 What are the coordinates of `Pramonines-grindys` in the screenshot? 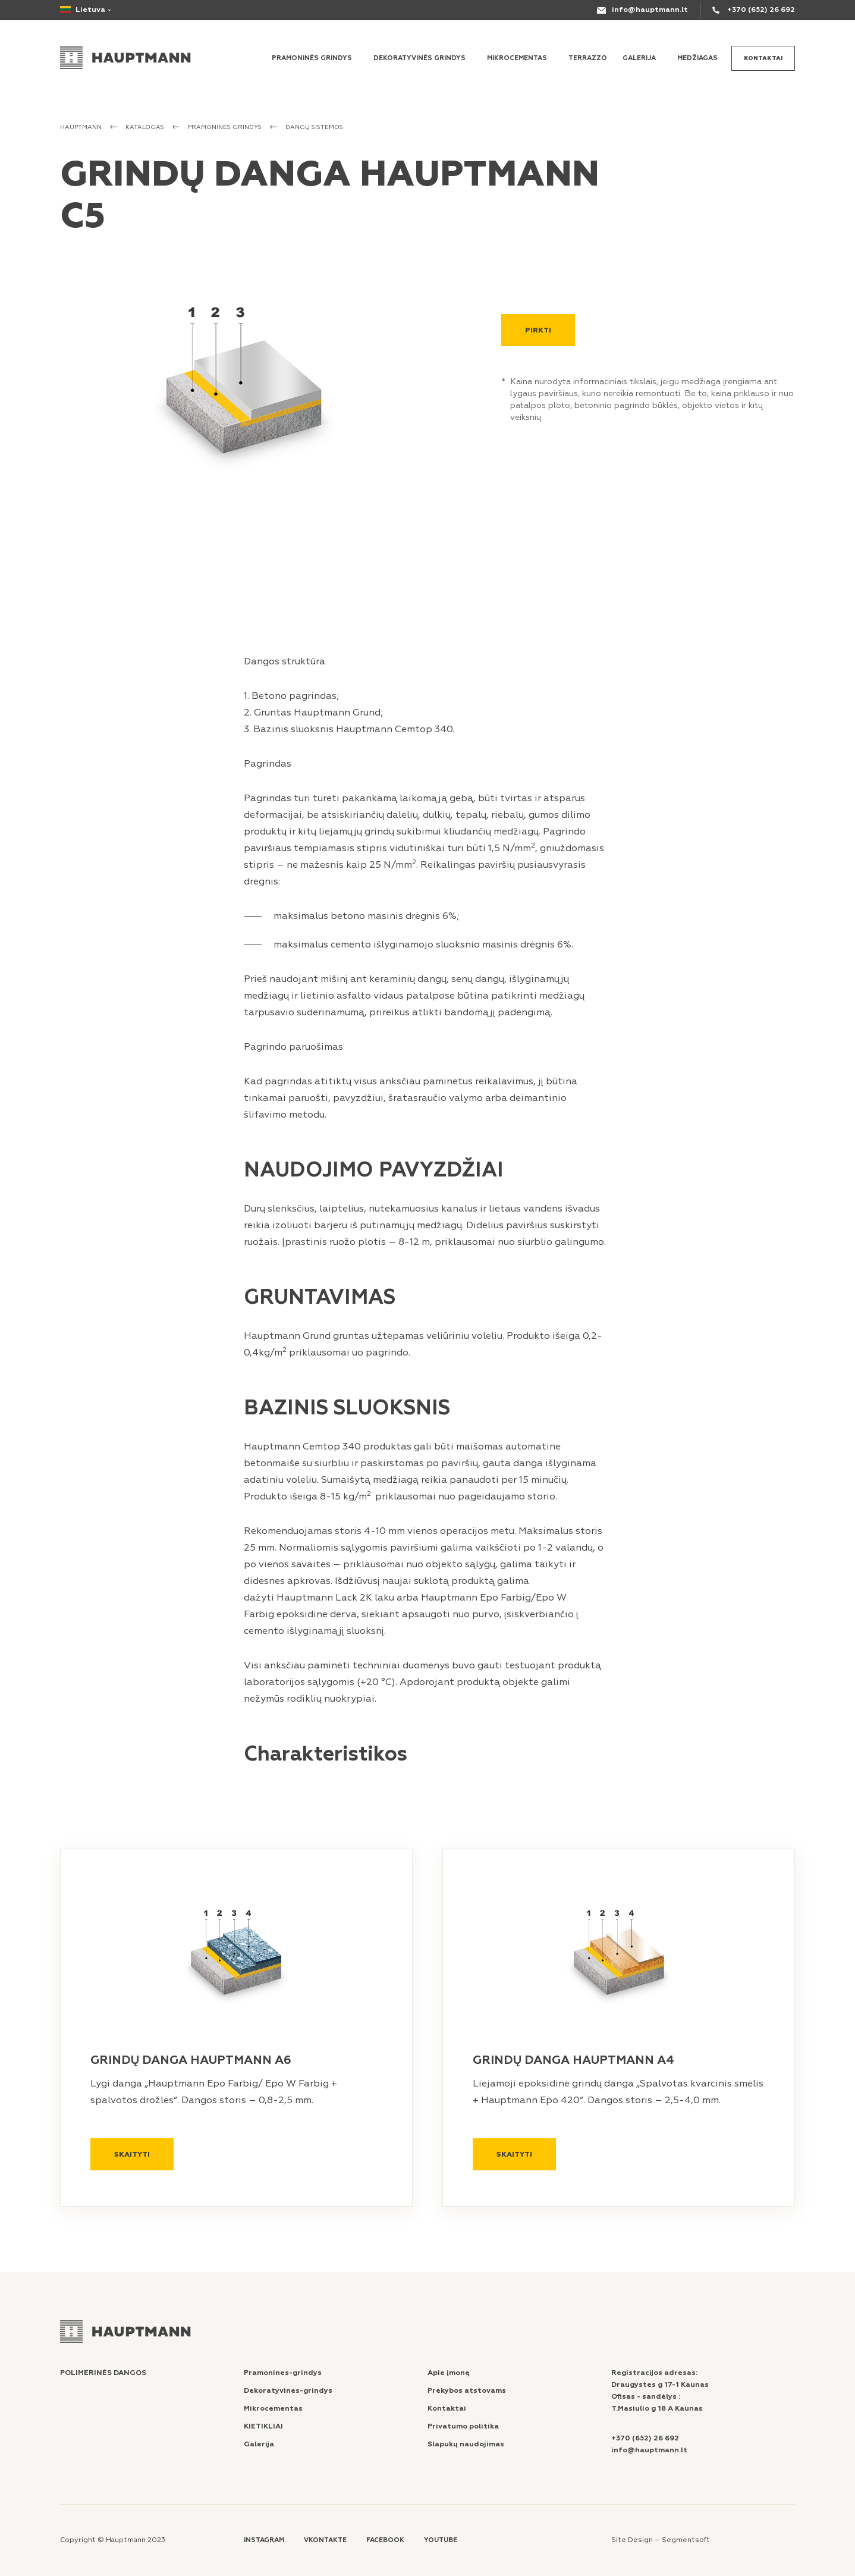 It's located at (283, 2372).